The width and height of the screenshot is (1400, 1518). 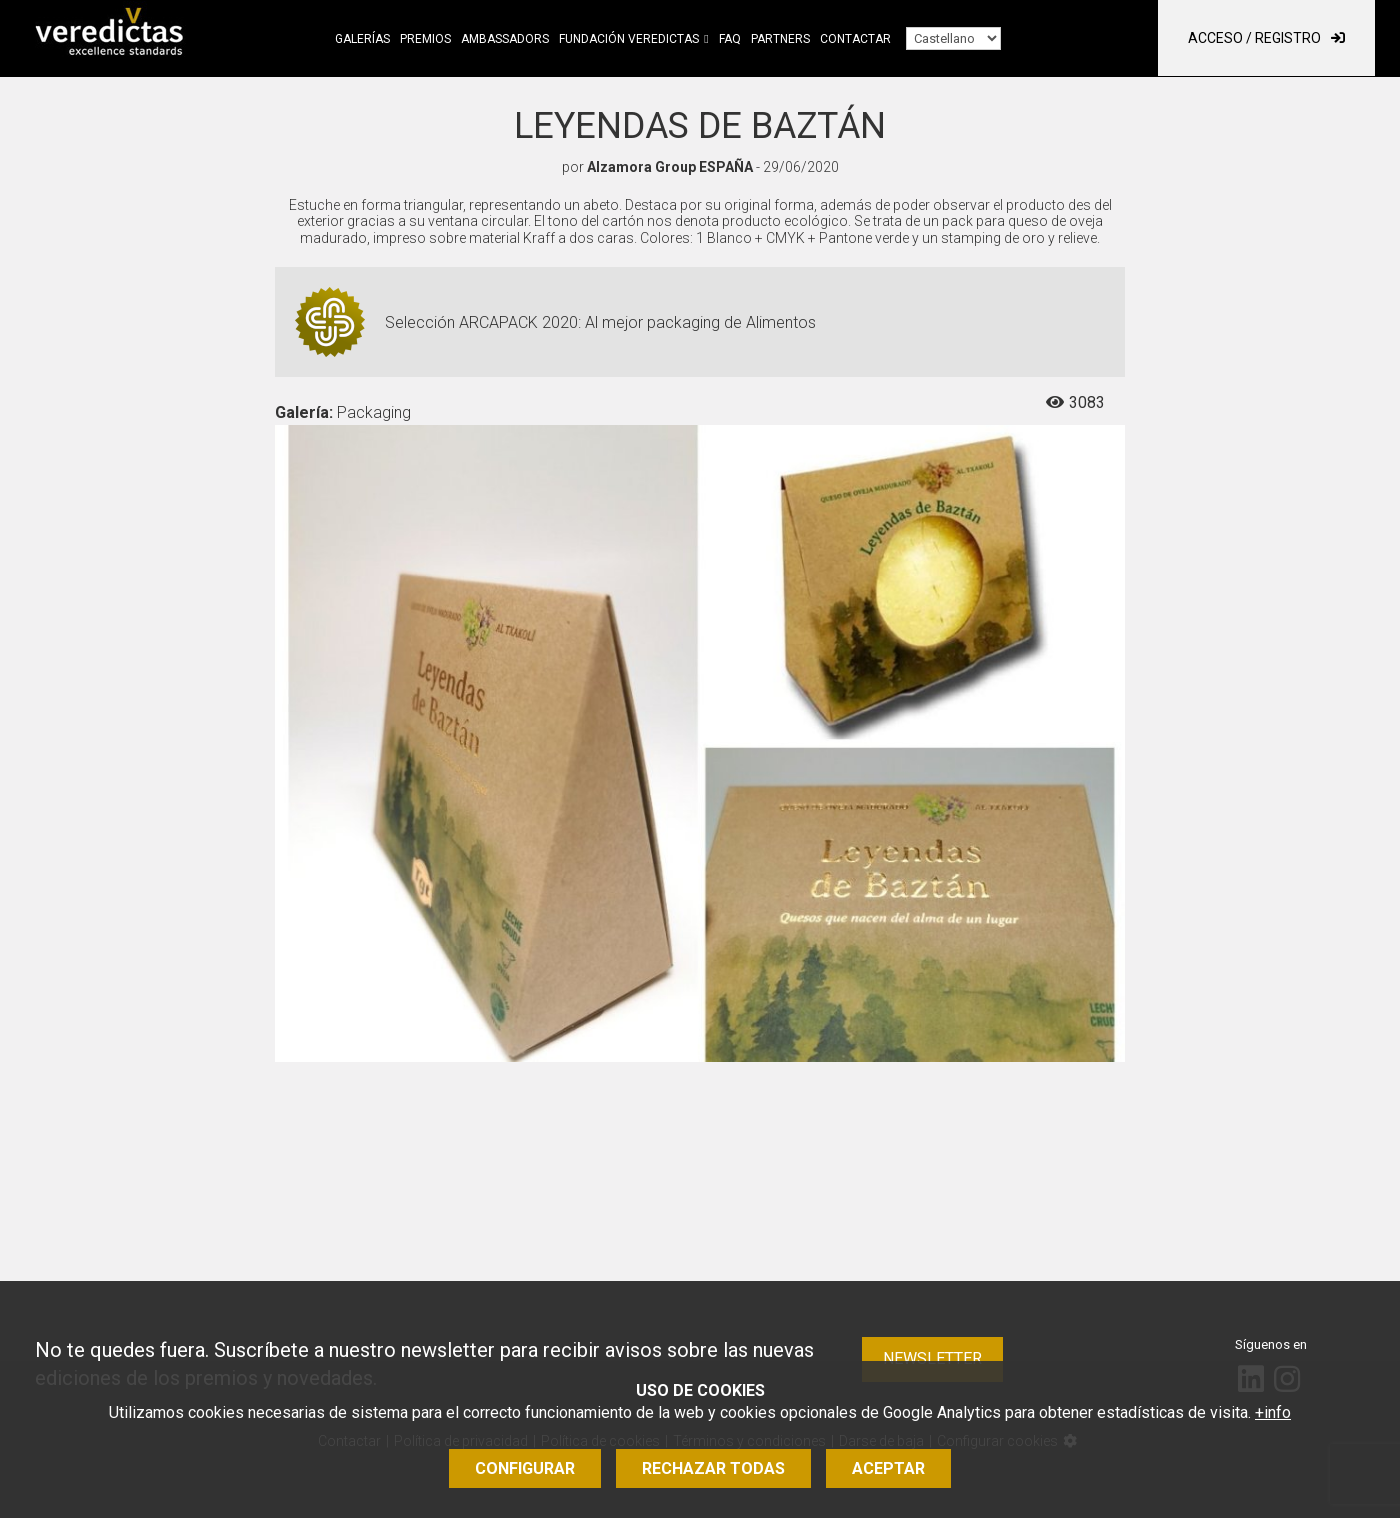 What do you see at coordinates (525, 1468) in the screenshot?
I see `Configurar` at bounding box center [525, 1468].